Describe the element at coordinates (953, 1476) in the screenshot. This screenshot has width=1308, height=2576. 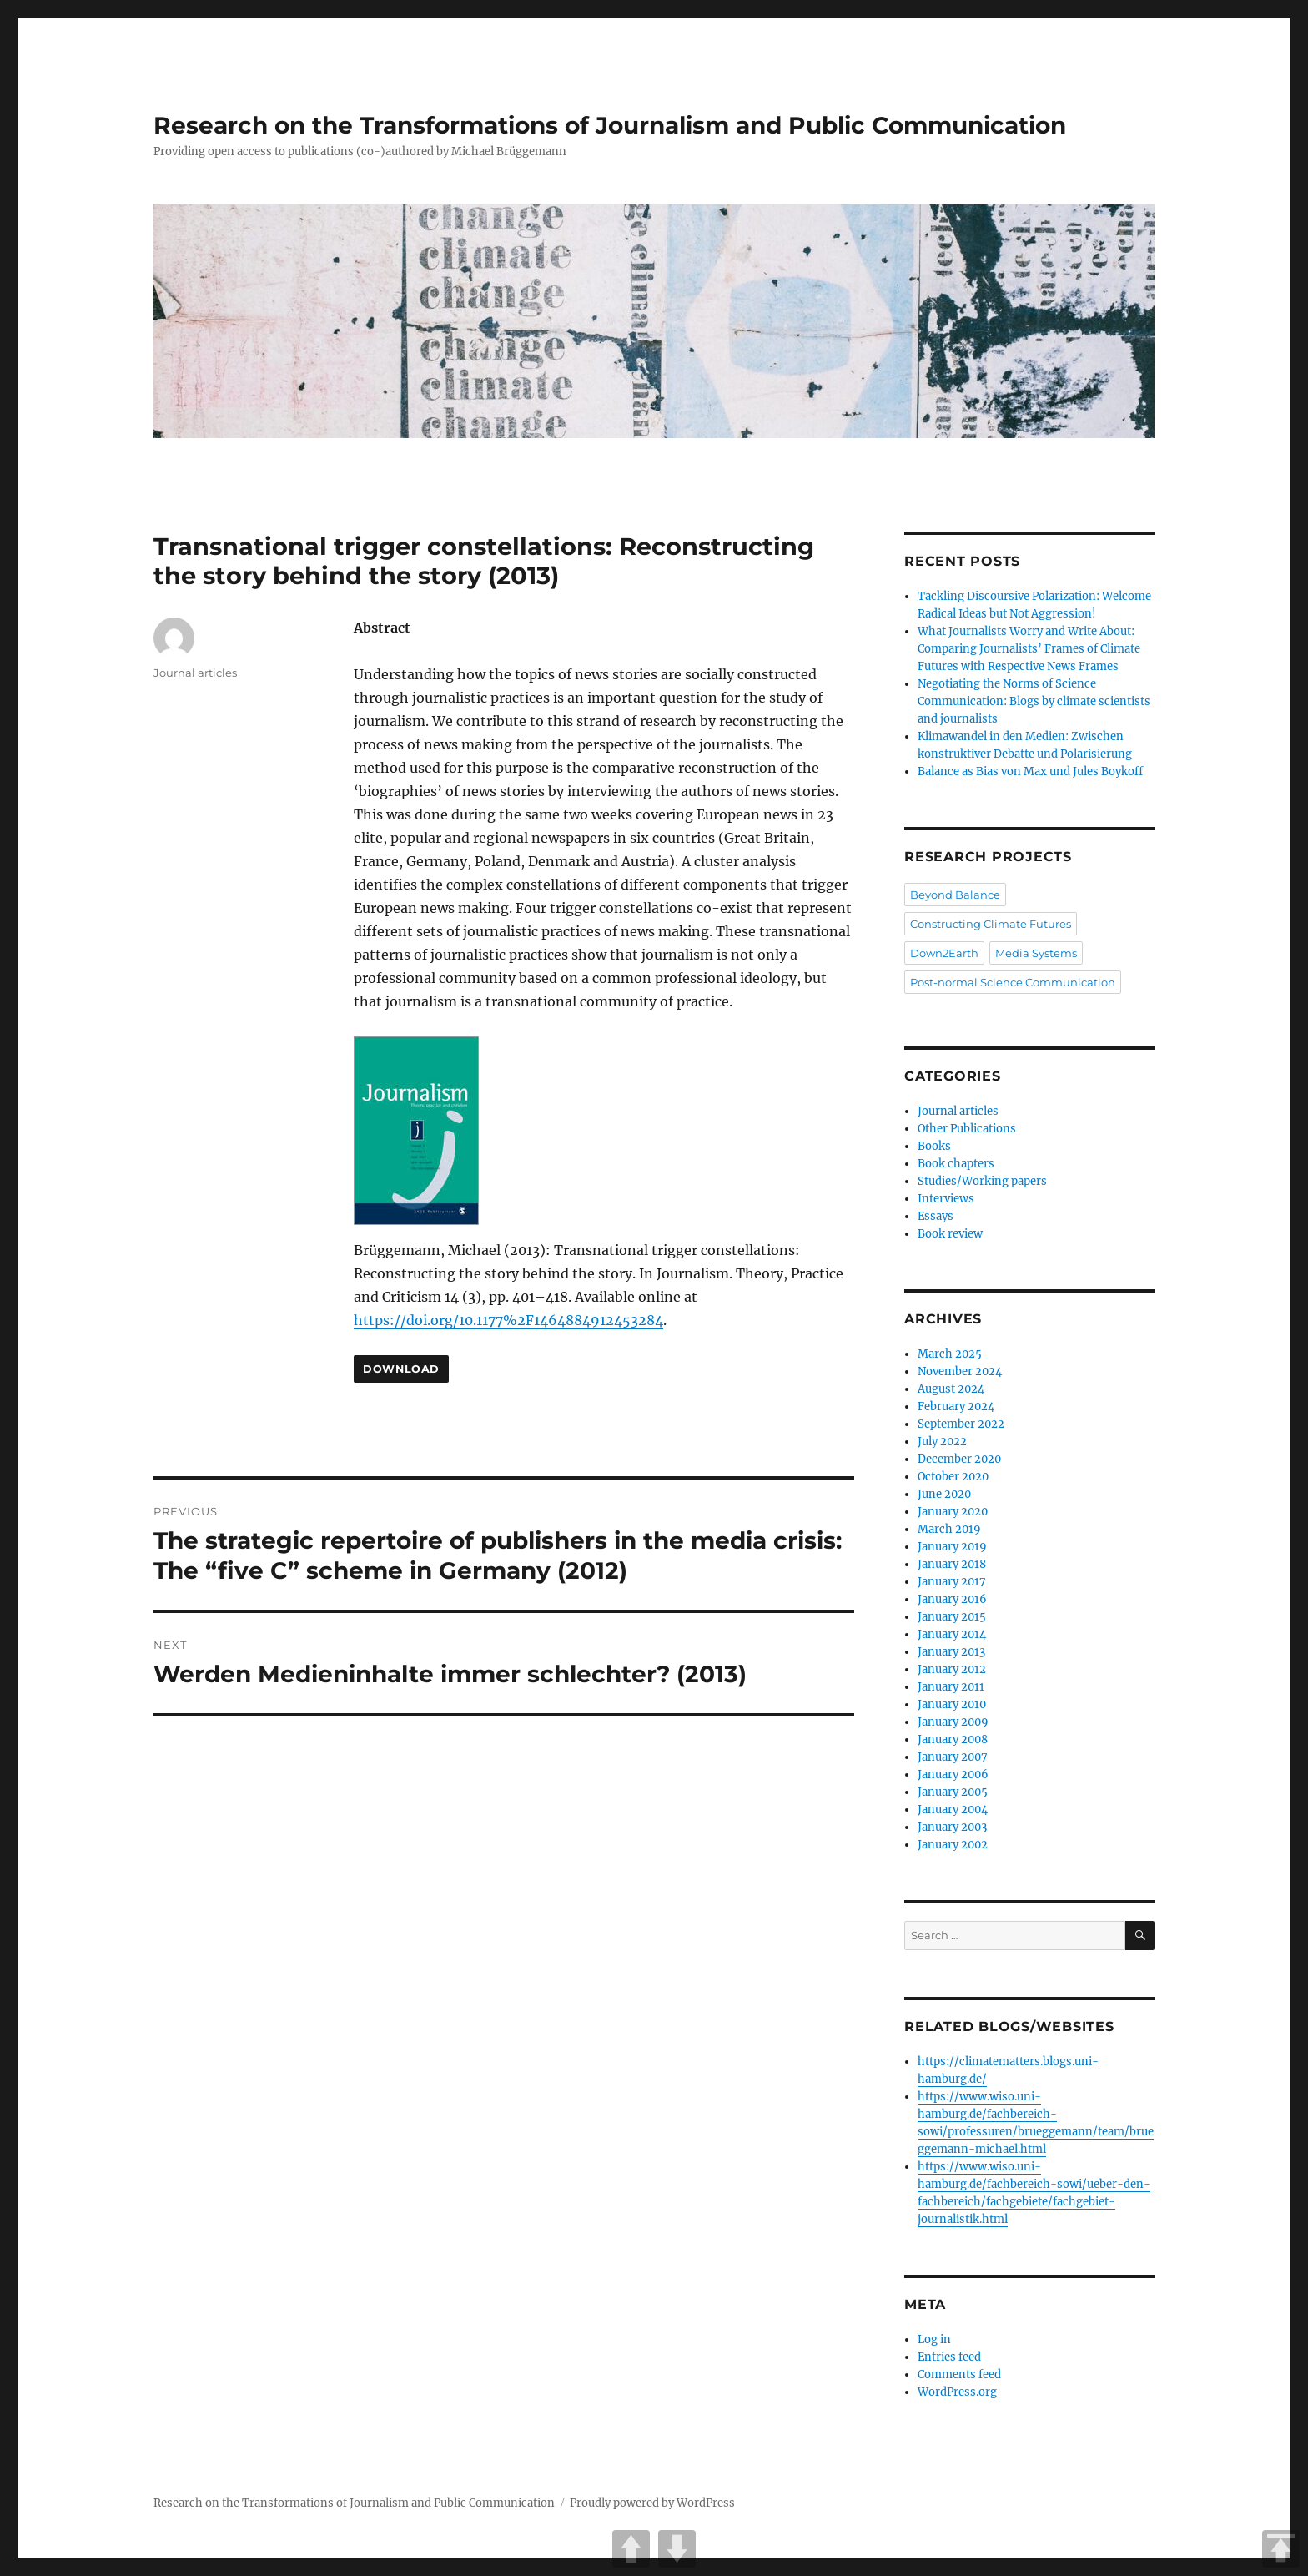
I see `October 2020` at that location.